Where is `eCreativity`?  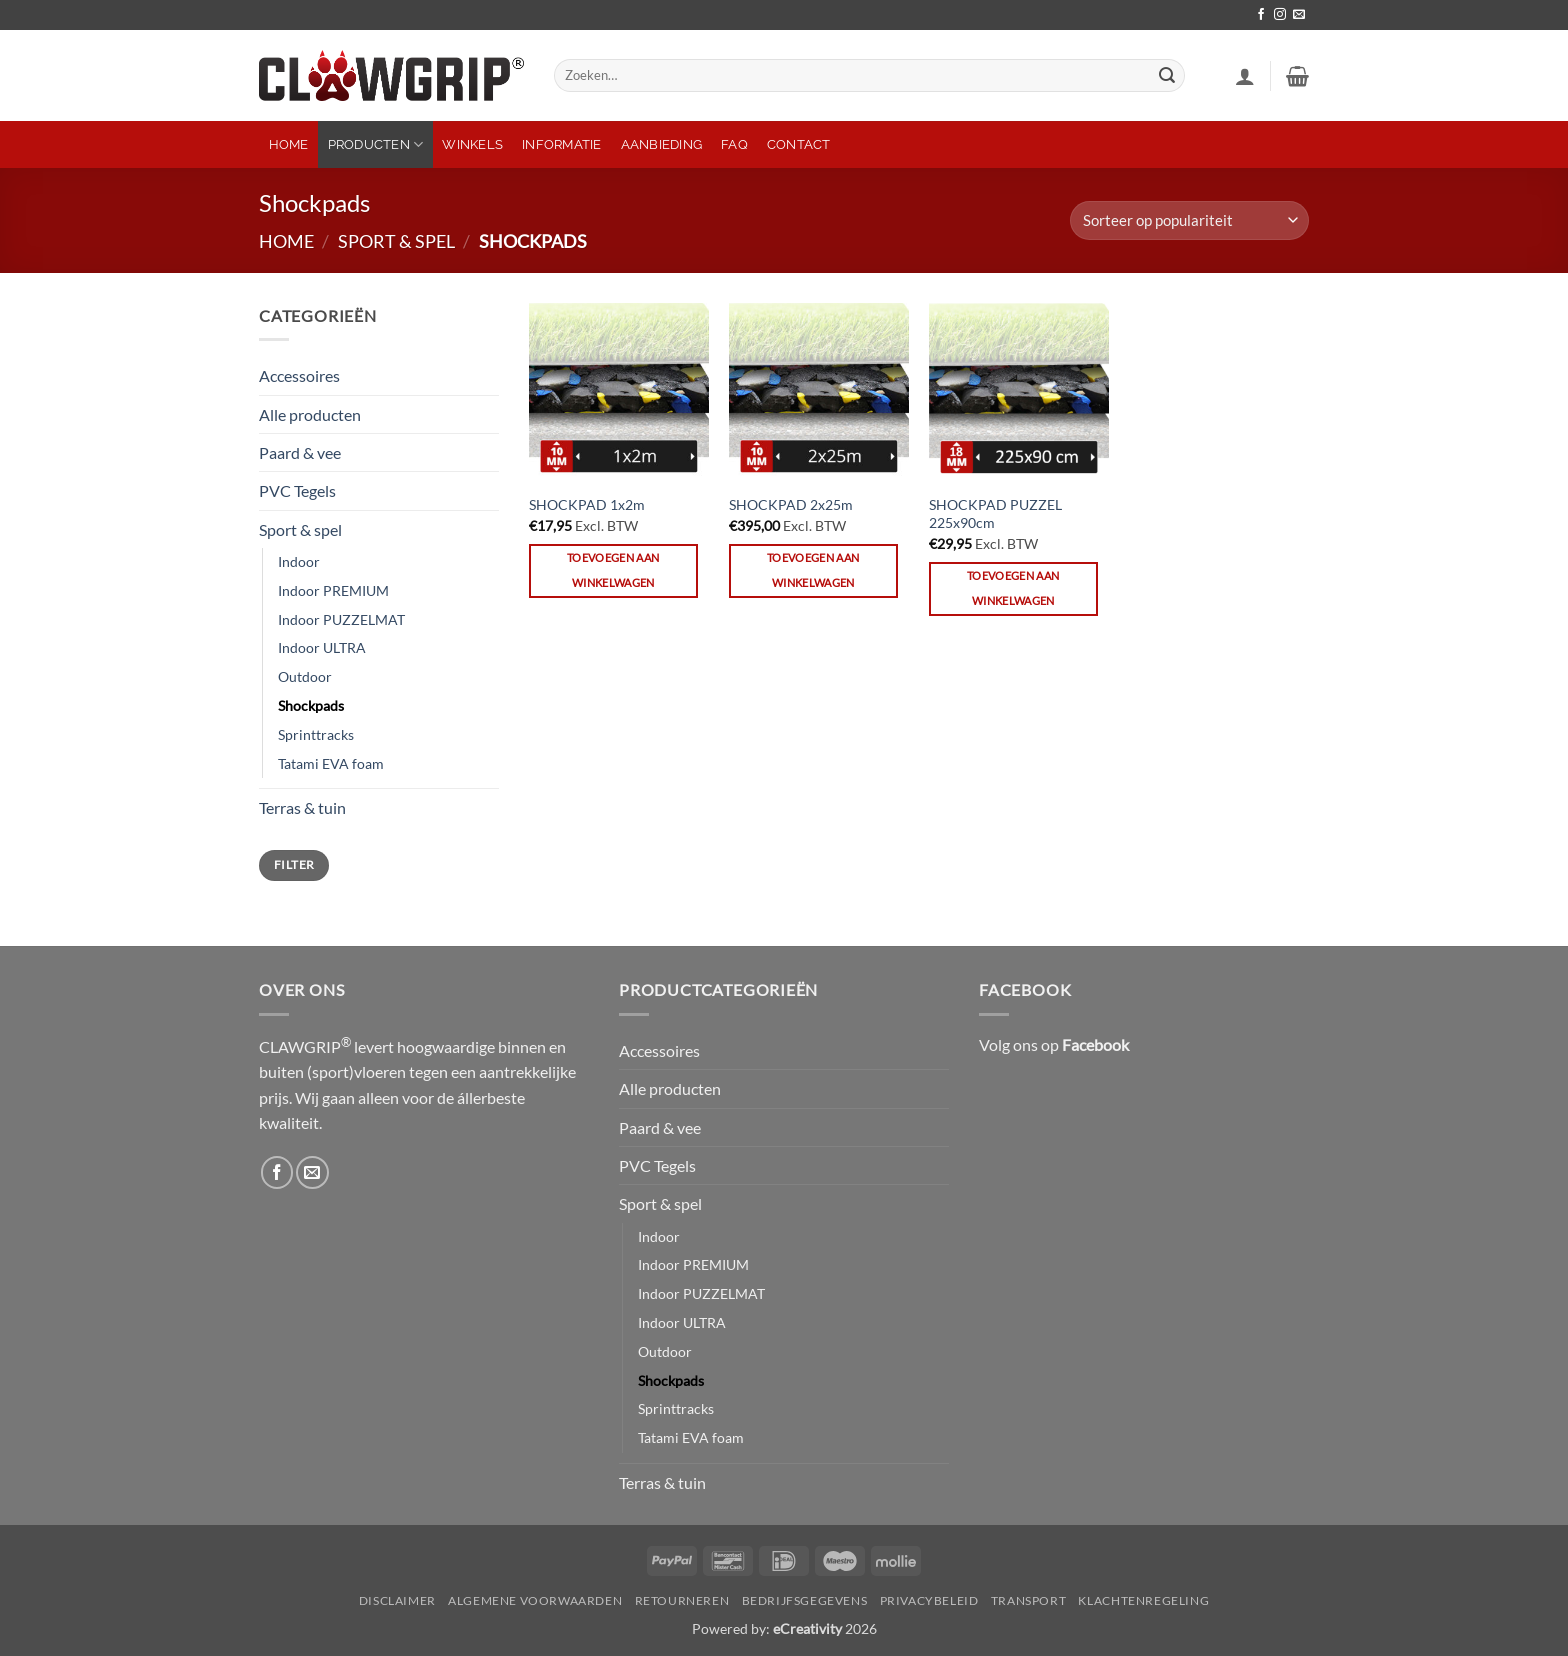
eCreativity is located at coordinates (807, 1628).